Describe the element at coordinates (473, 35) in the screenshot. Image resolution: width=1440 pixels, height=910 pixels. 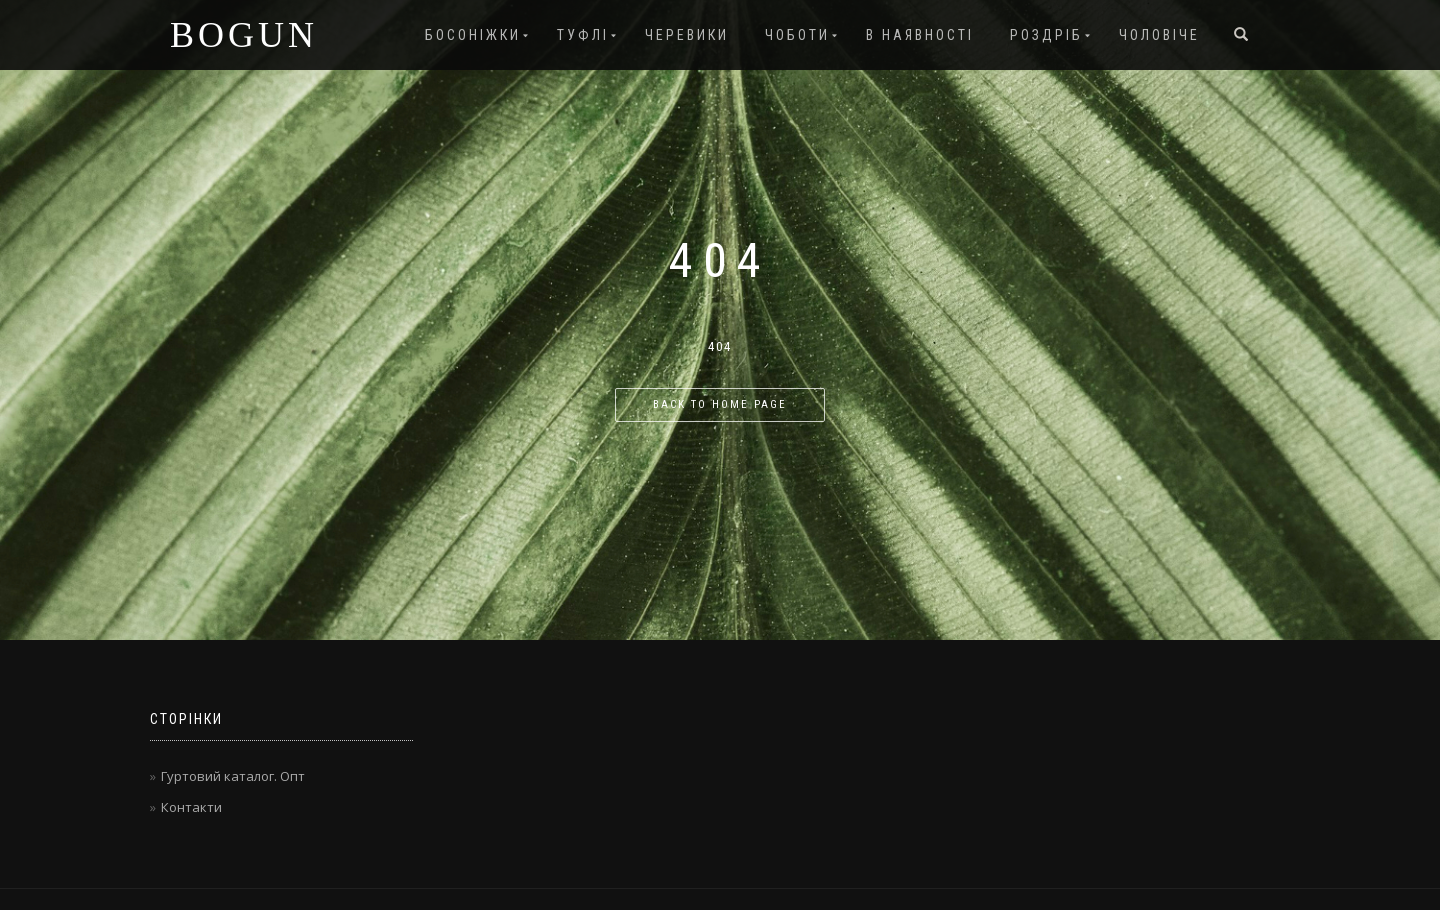
I see `Босоніжки` at that location.